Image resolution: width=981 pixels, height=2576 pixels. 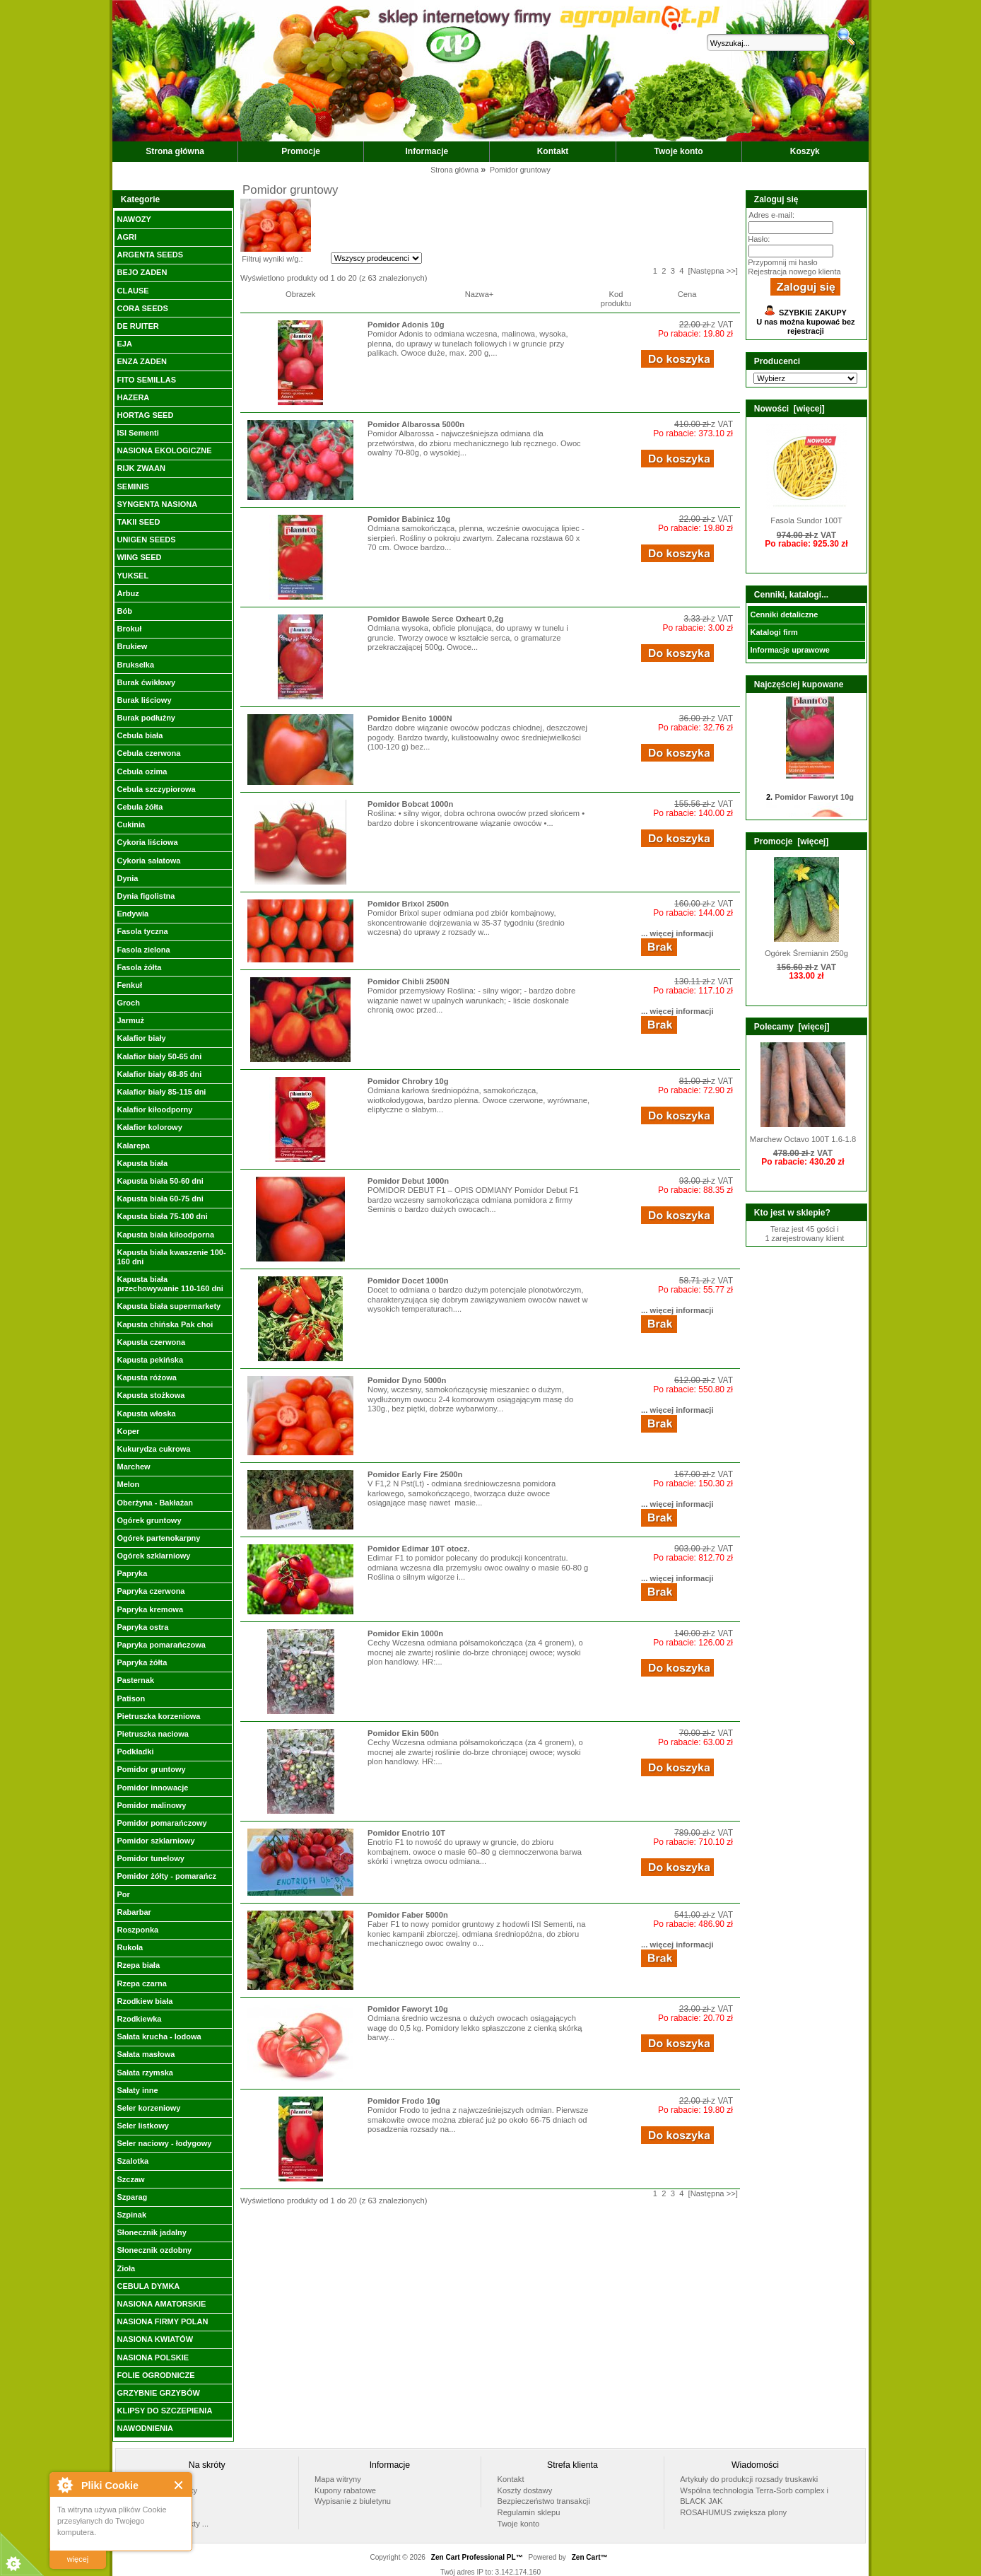 What do you see at coordinates (160, 1198) in the screenshot?
I see `Kapusta biała 60-75 dni` at bounding box center [160, 1198].